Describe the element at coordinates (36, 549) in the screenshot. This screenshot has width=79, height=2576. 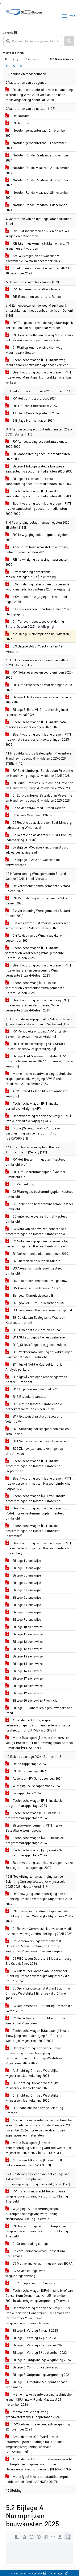
I see `Addendum Raadsvoorstel 1e wijziging belastingmaatregelen 2025` at that location.